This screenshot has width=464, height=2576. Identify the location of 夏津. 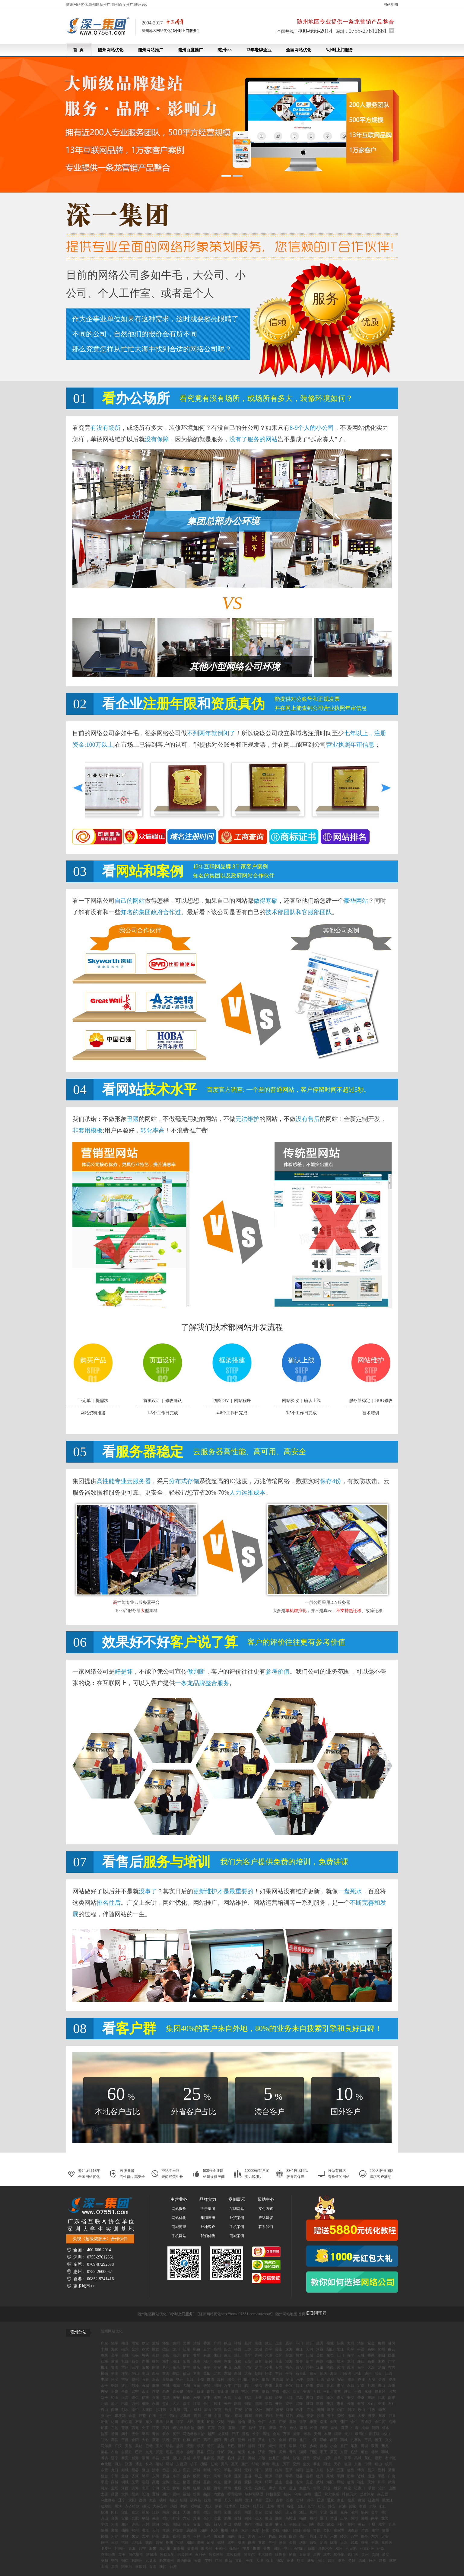
(227, 2482).